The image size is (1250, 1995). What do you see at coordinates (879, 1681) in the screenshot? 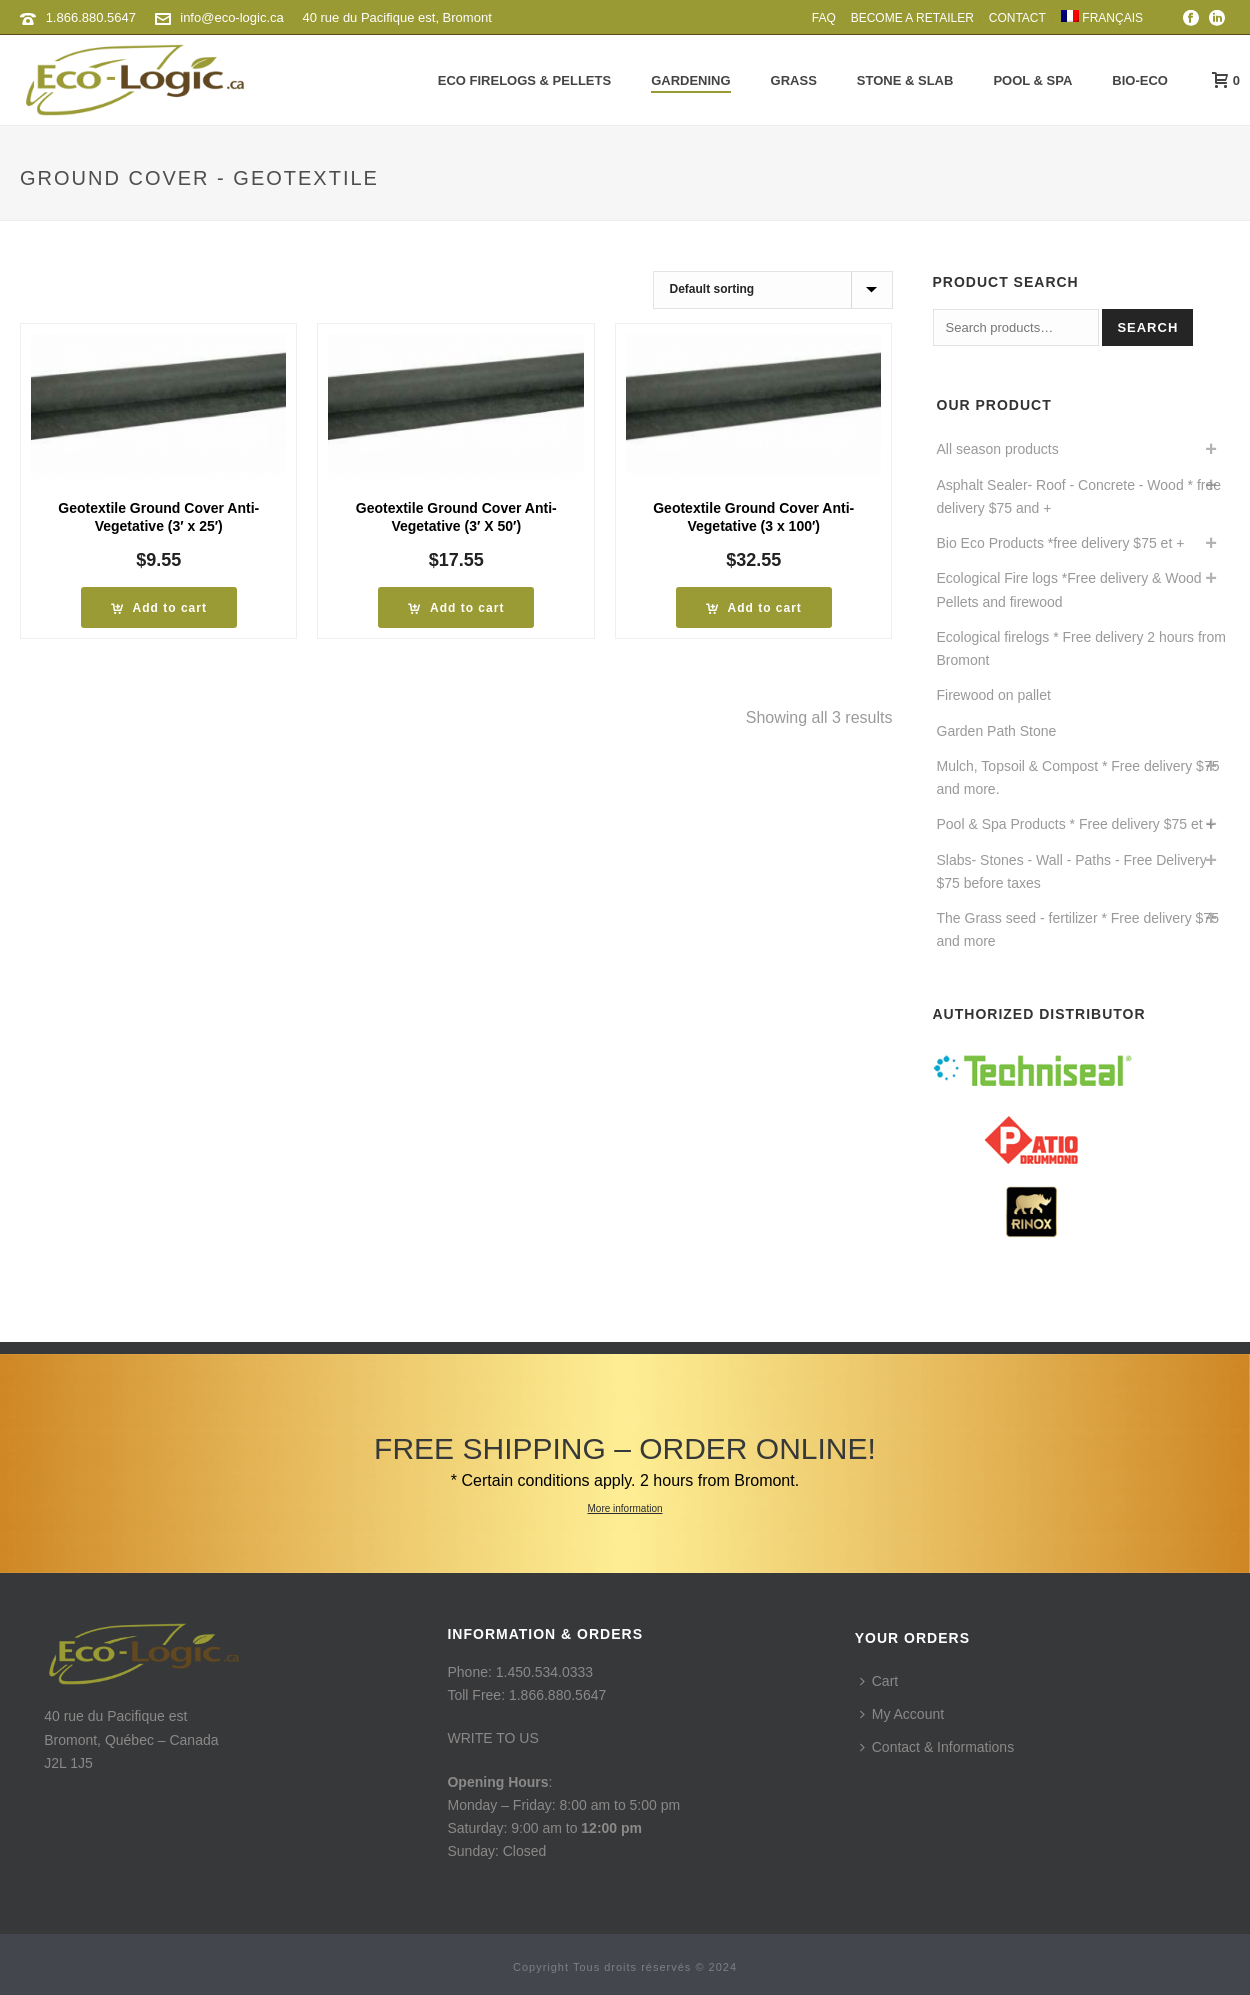
I see `Cart` at bounding box center [879, 1681].